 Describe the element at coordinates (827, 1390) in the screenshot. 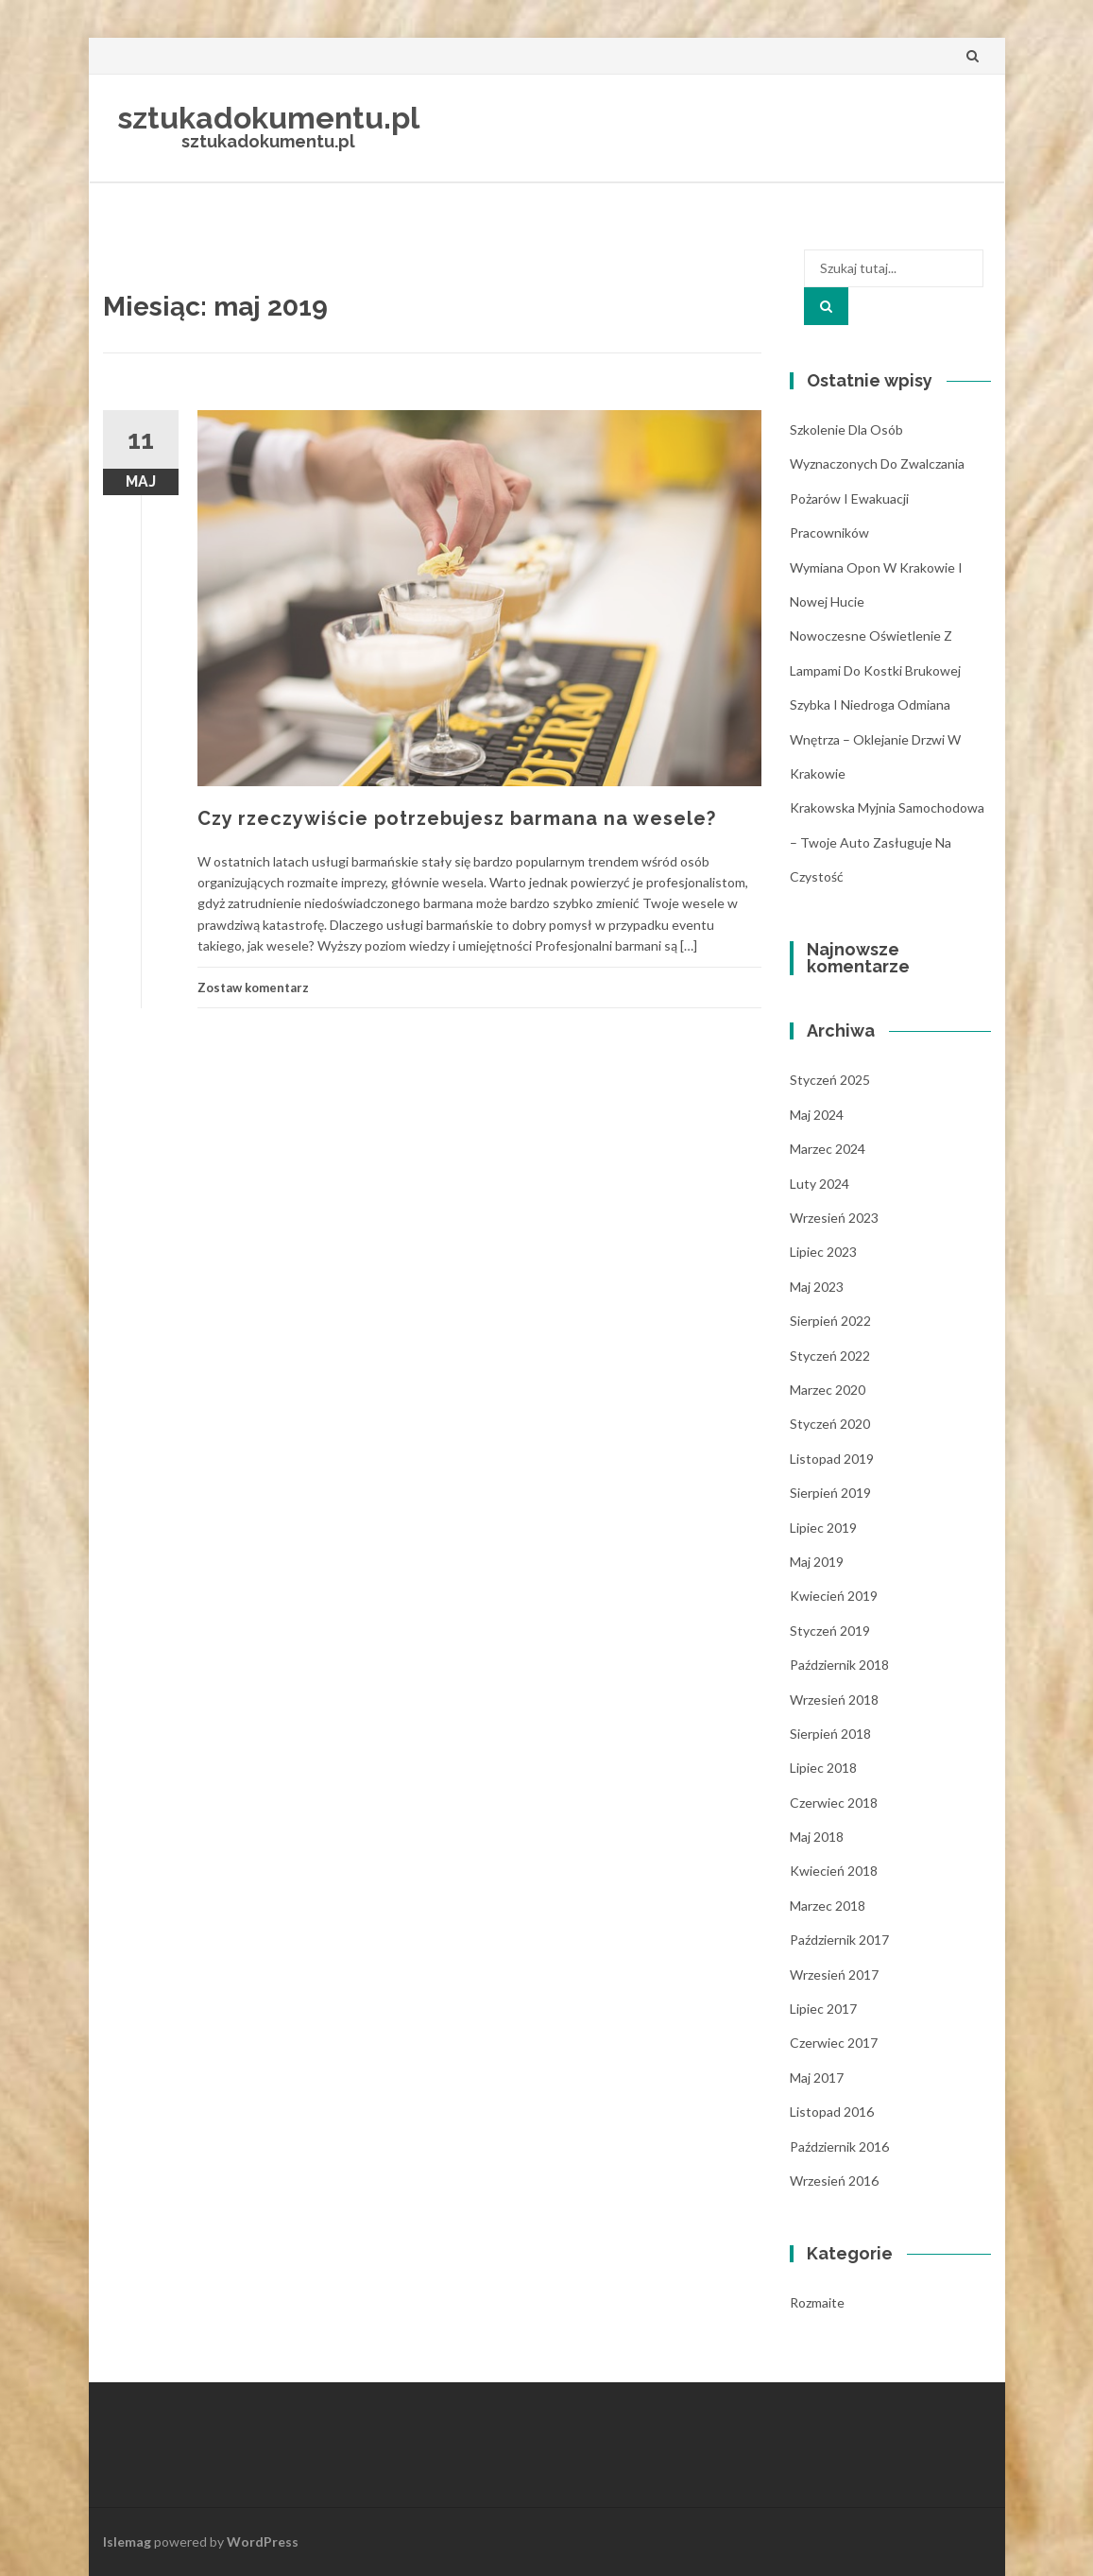

I see `marzec 2020` at that location.